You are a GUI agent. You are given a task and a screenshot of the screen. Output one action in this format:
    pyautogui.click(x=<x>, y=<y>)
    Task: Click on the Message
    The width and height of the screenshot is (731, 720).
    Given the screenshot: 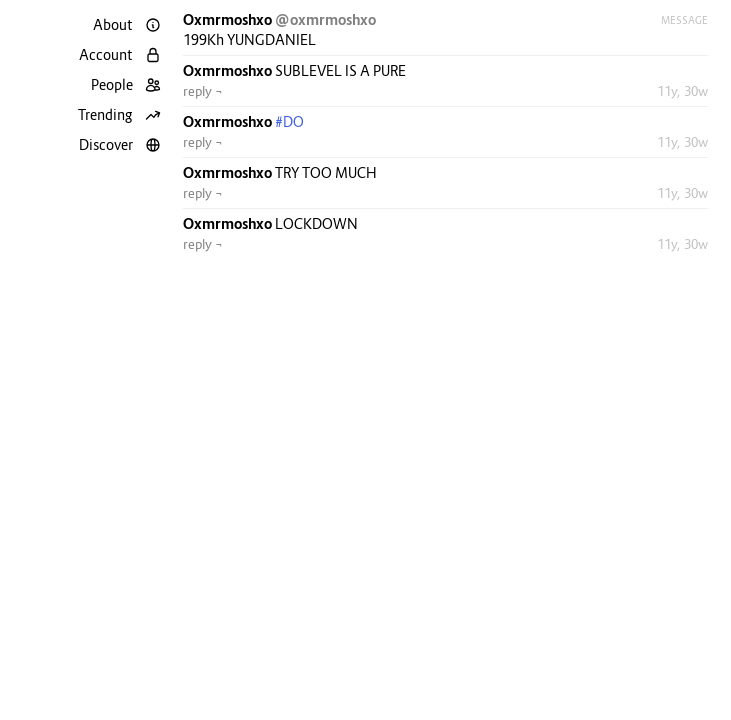 What is the action you would take?
    pyautogui.click(x=684, y=20)
    